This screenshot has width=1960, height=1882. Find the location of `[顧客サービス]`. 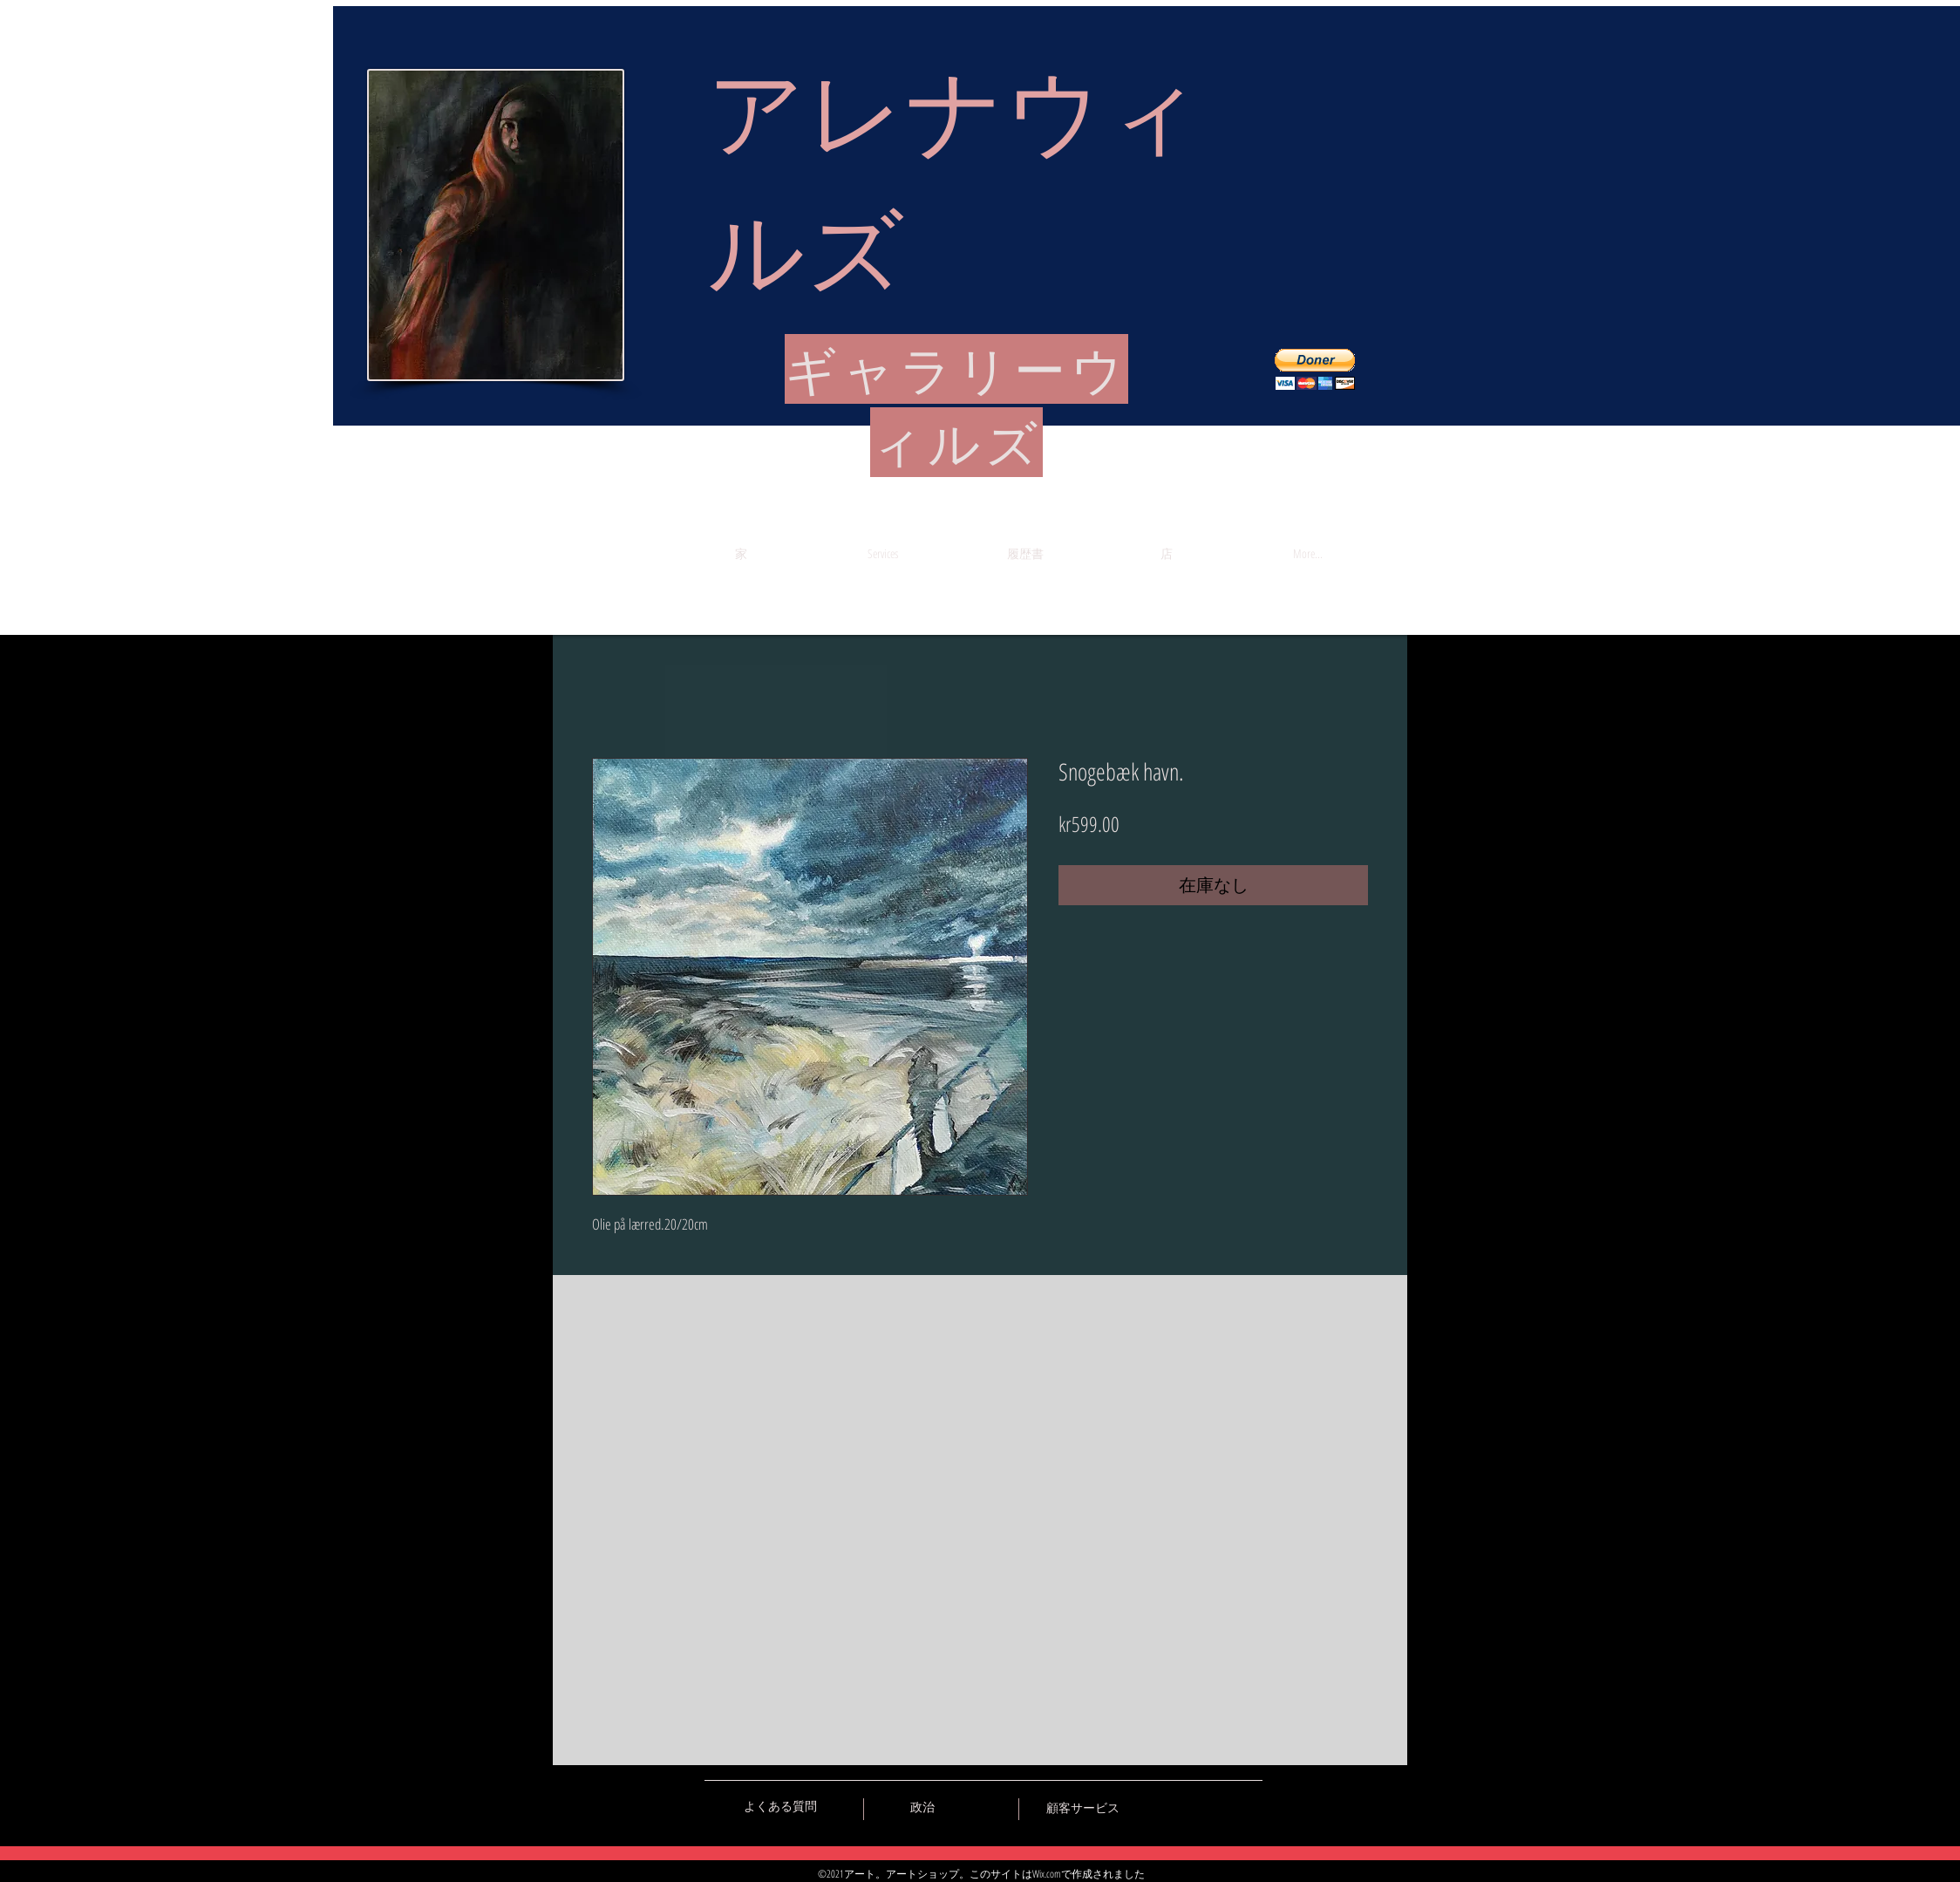

[顧客サービス] is located at coordinates (1082, 1807).